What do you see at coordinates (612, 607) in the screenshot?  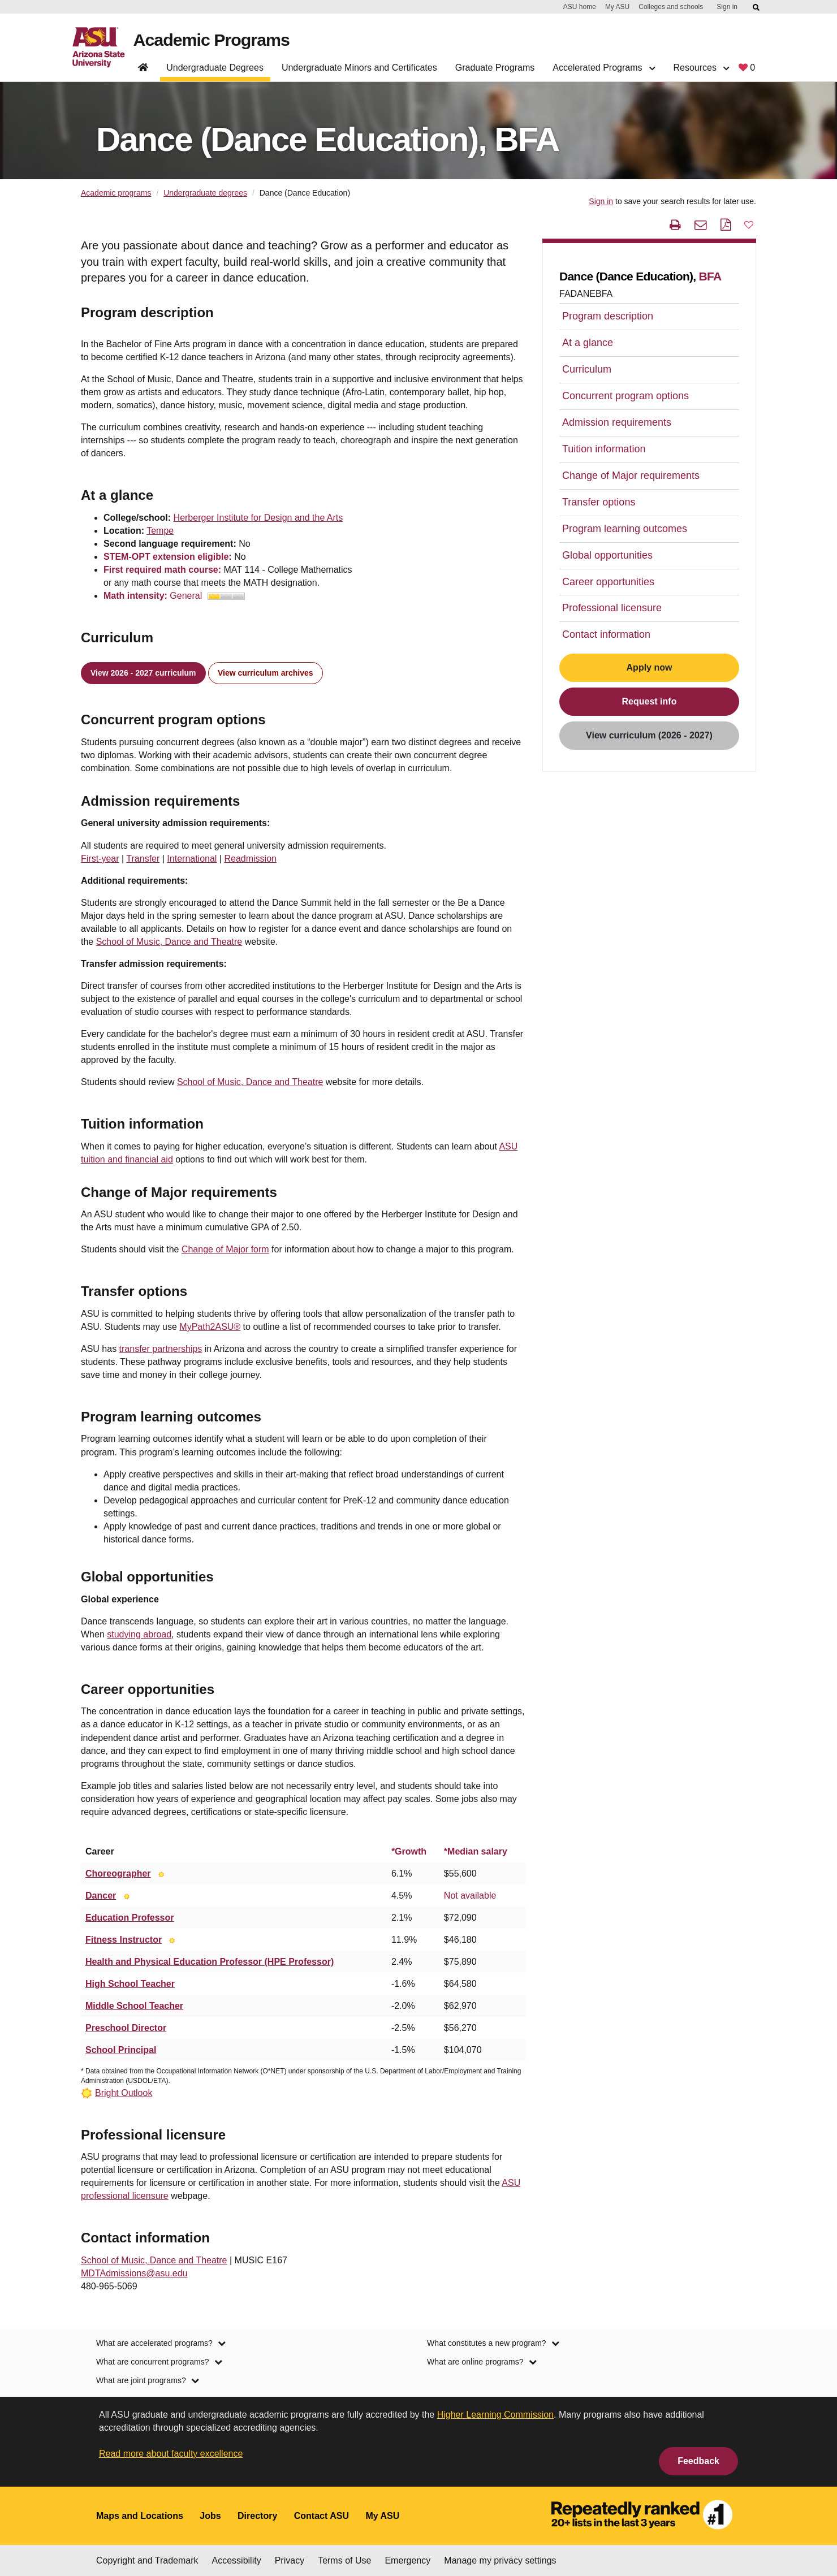 I see `Professional licensure` at bounding box center [612, 607].